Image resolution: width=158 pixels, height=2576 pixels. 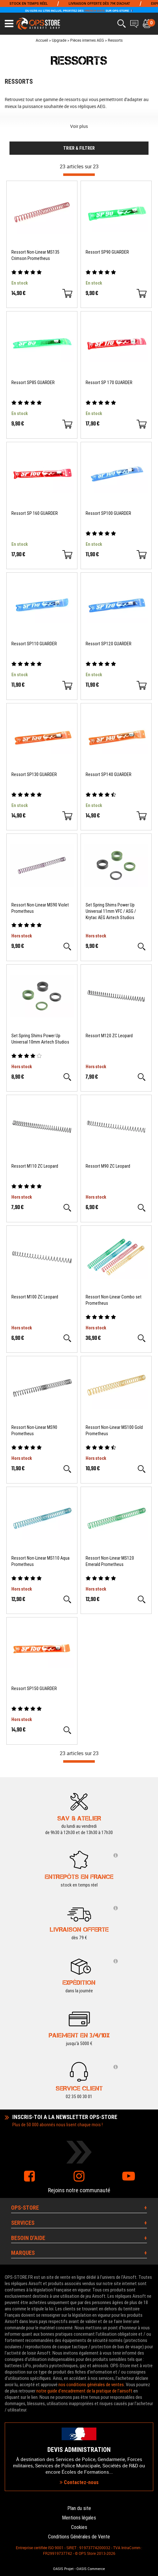 I want to click on TRIER & FILTRER, so click(x=79, y=148).